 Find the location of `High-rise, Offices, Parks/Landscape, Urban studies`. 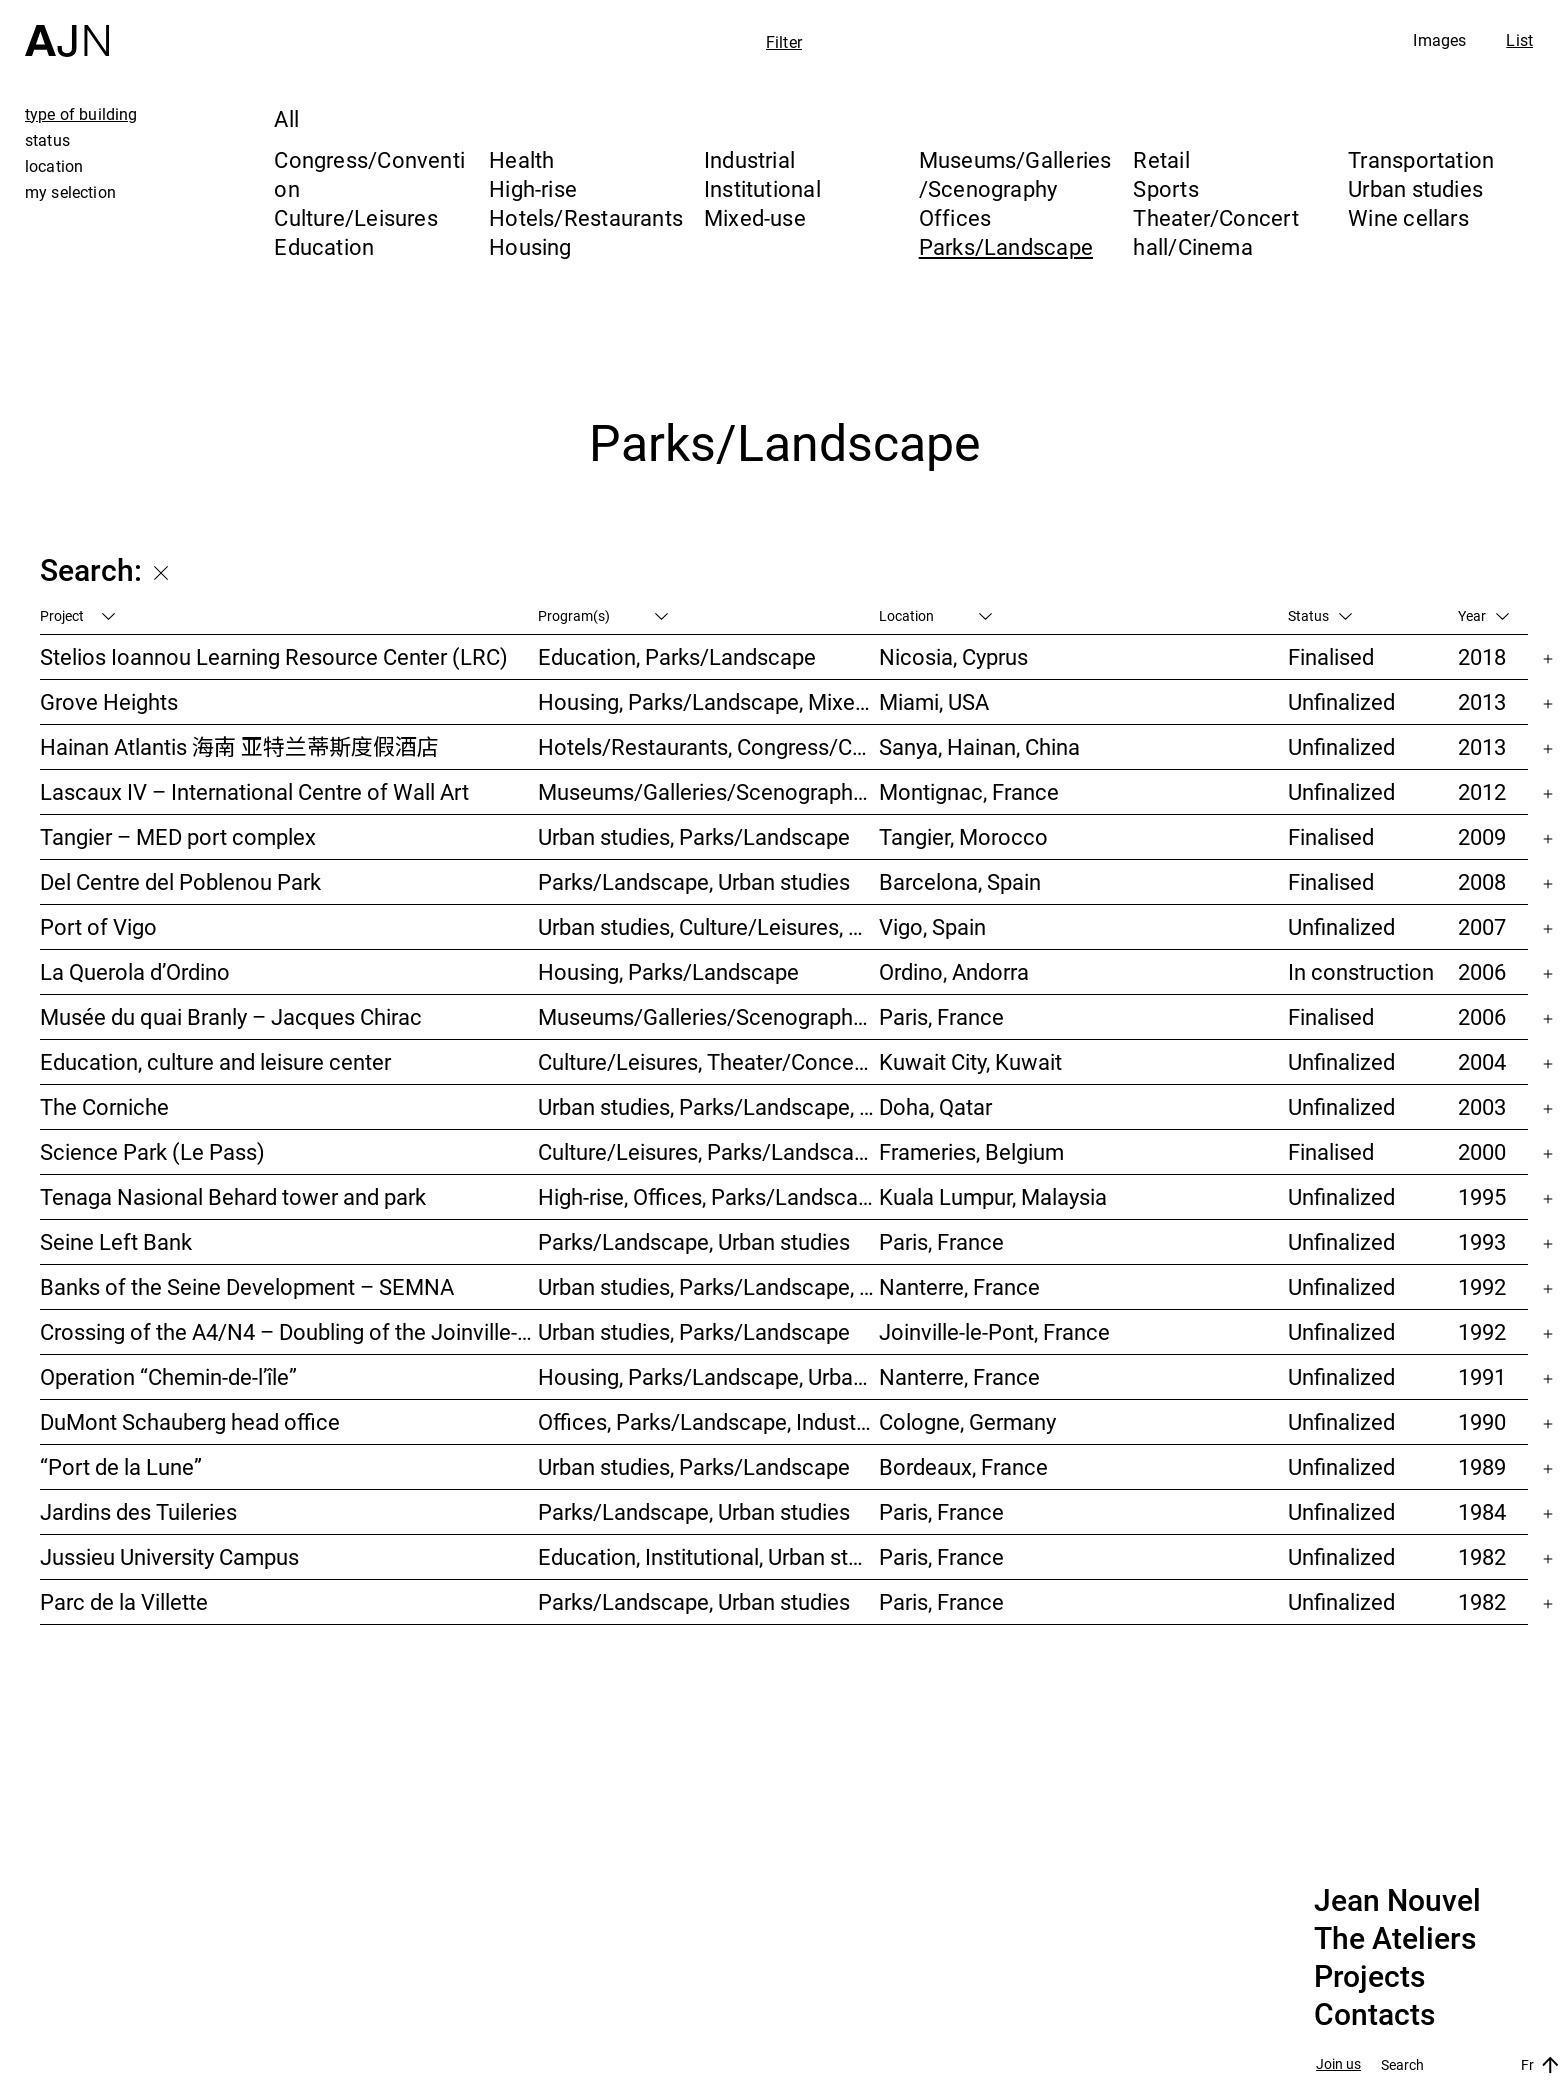

High-rise, Offices, Parks/Landscape, Urban studies is located at coordinates (708, 1196).